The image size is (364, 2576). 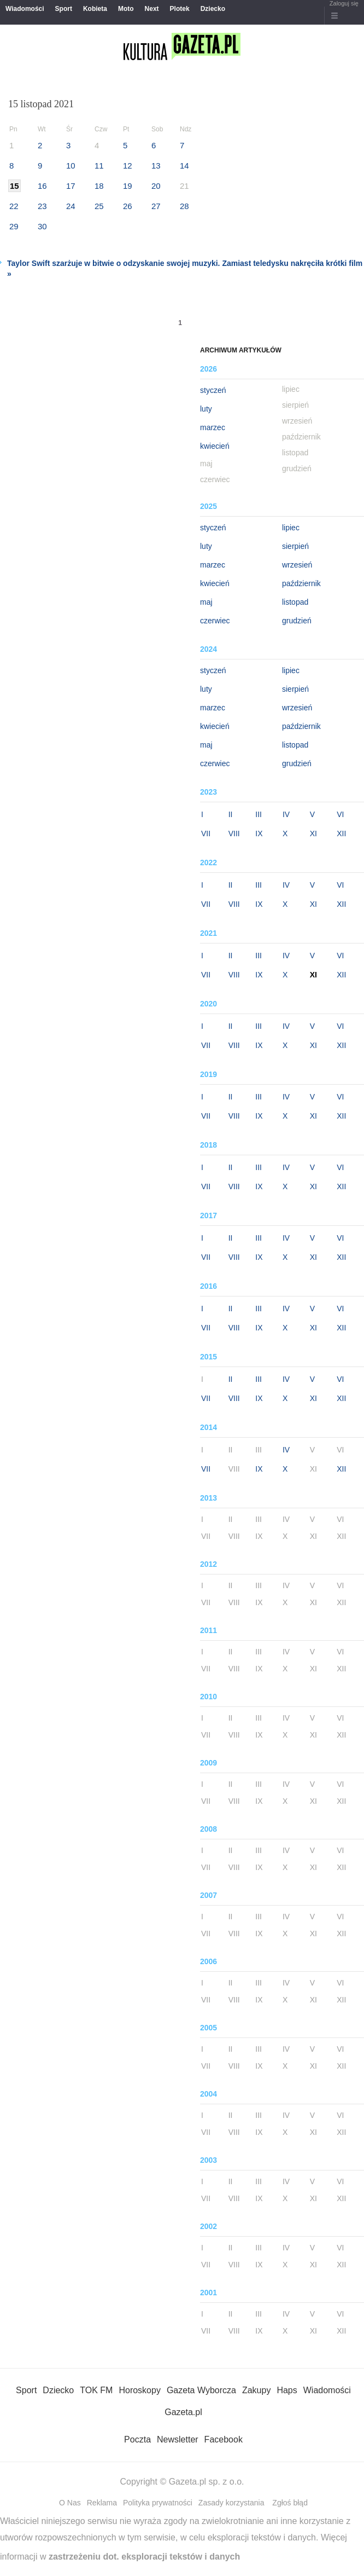 What do you see at coordinates (256, 2390) in the screenshot?
I see `Zakupy` at bounding box center [256, 2390].